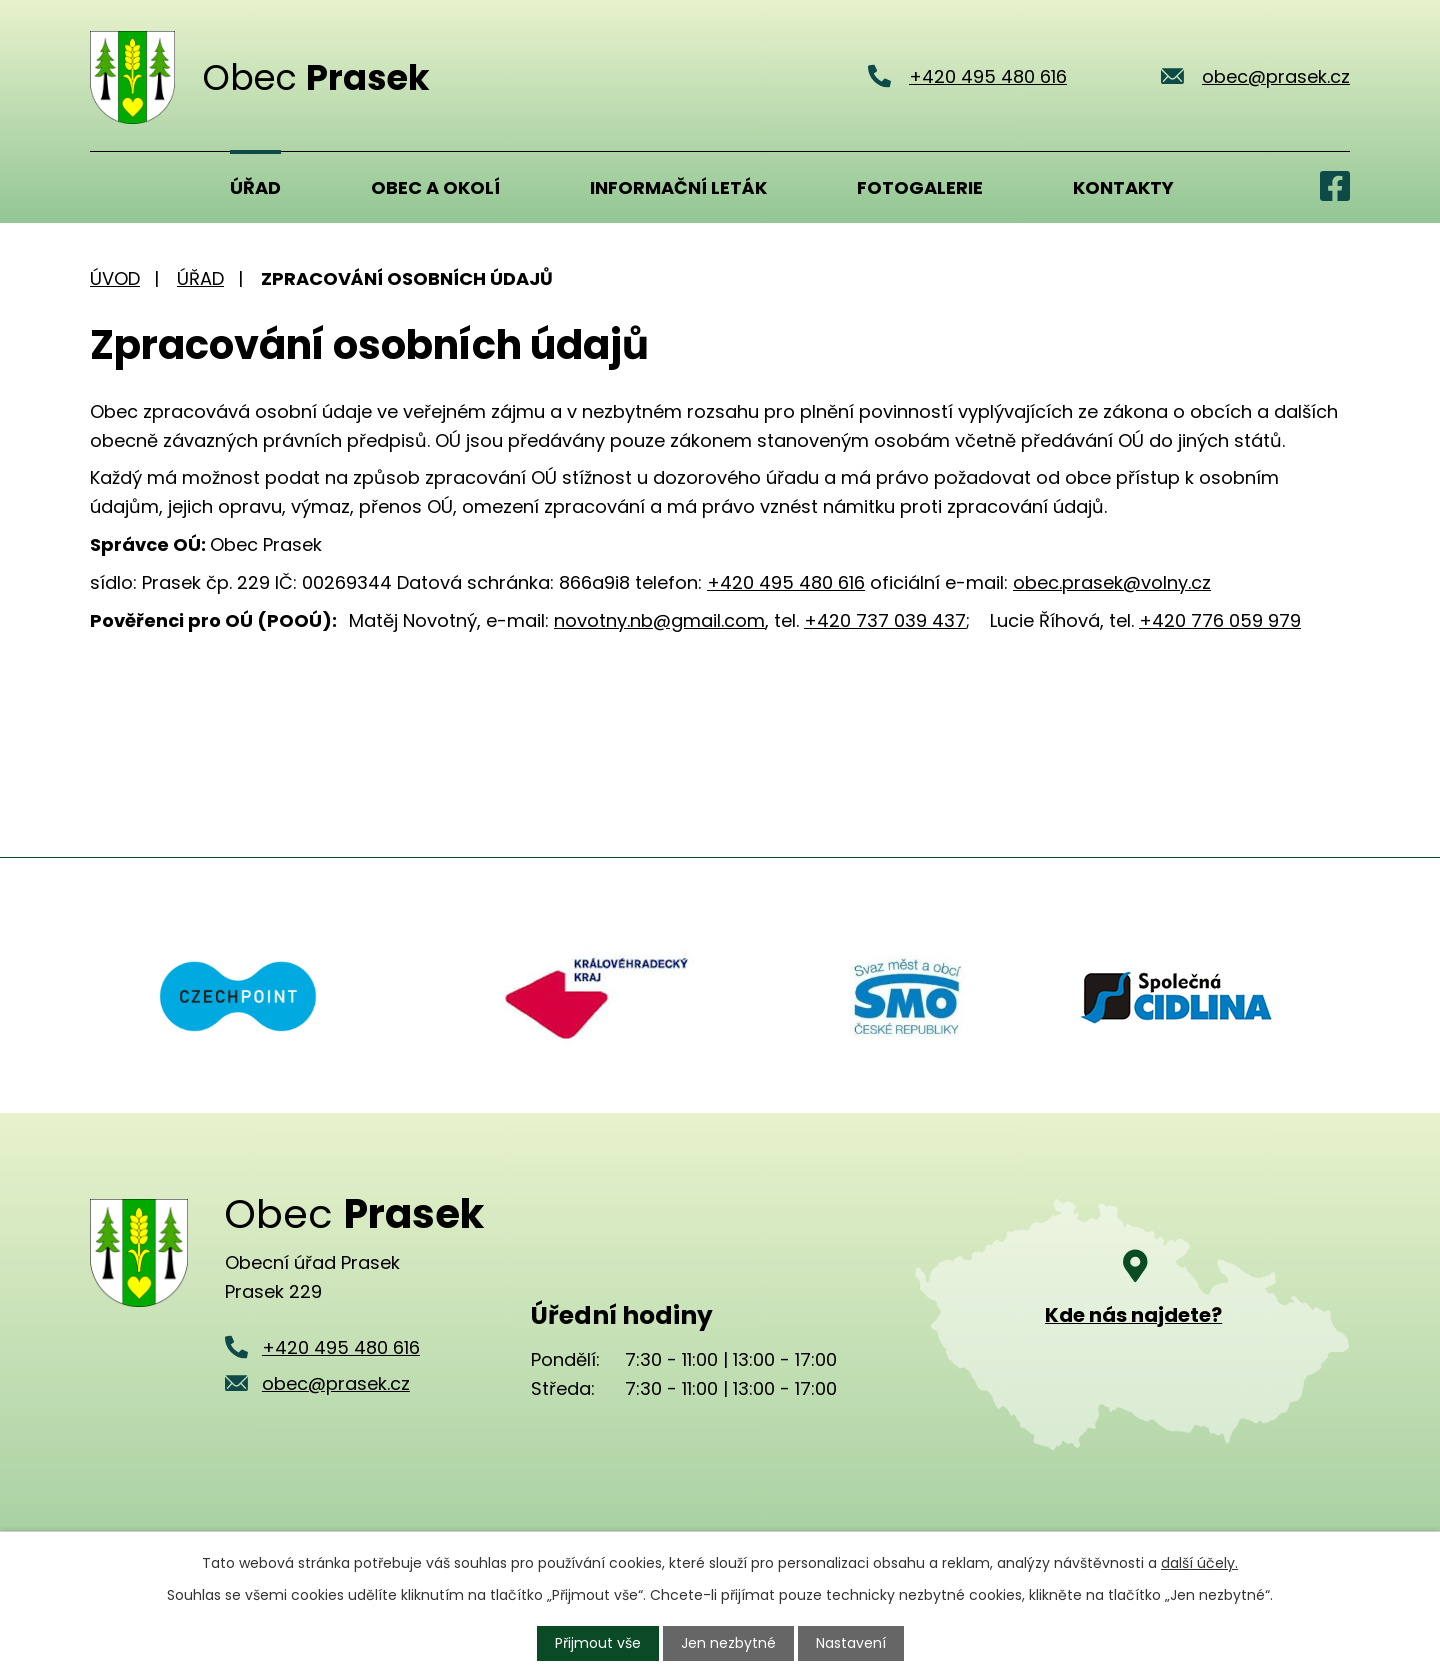 The image size is (1440, 1680). I want to click on Informační leták, so click(678, 187).